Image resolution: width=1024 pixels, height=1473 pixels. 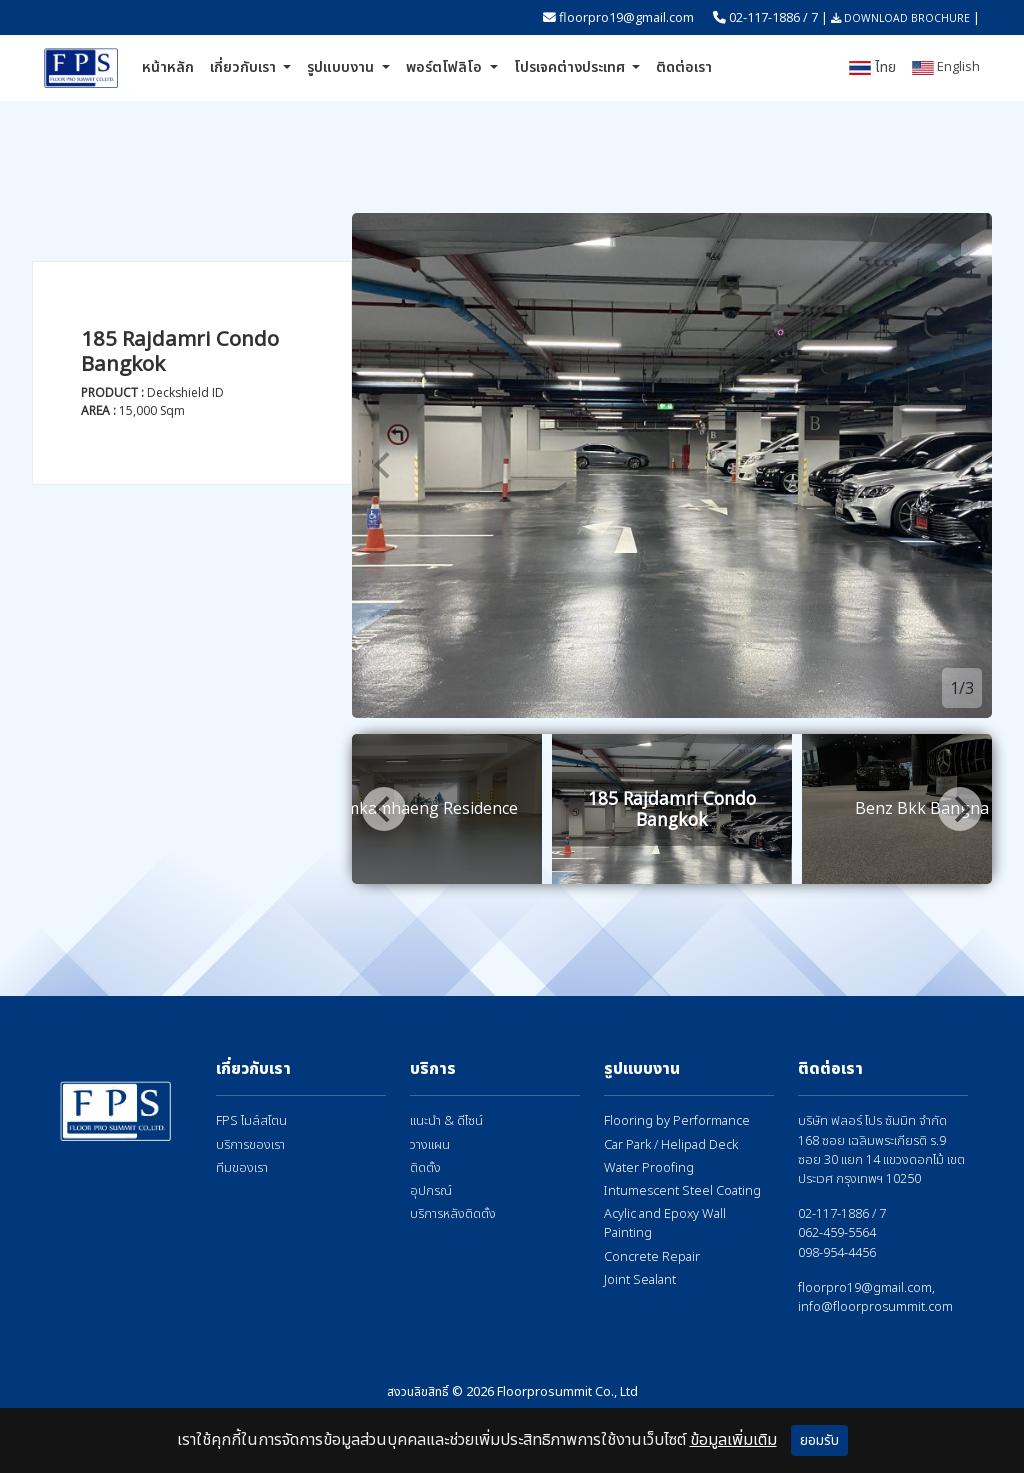 What do you see at coordinates (872, 67) in the screenshot?
I see `ไทย` at bounding box center [872, 67].